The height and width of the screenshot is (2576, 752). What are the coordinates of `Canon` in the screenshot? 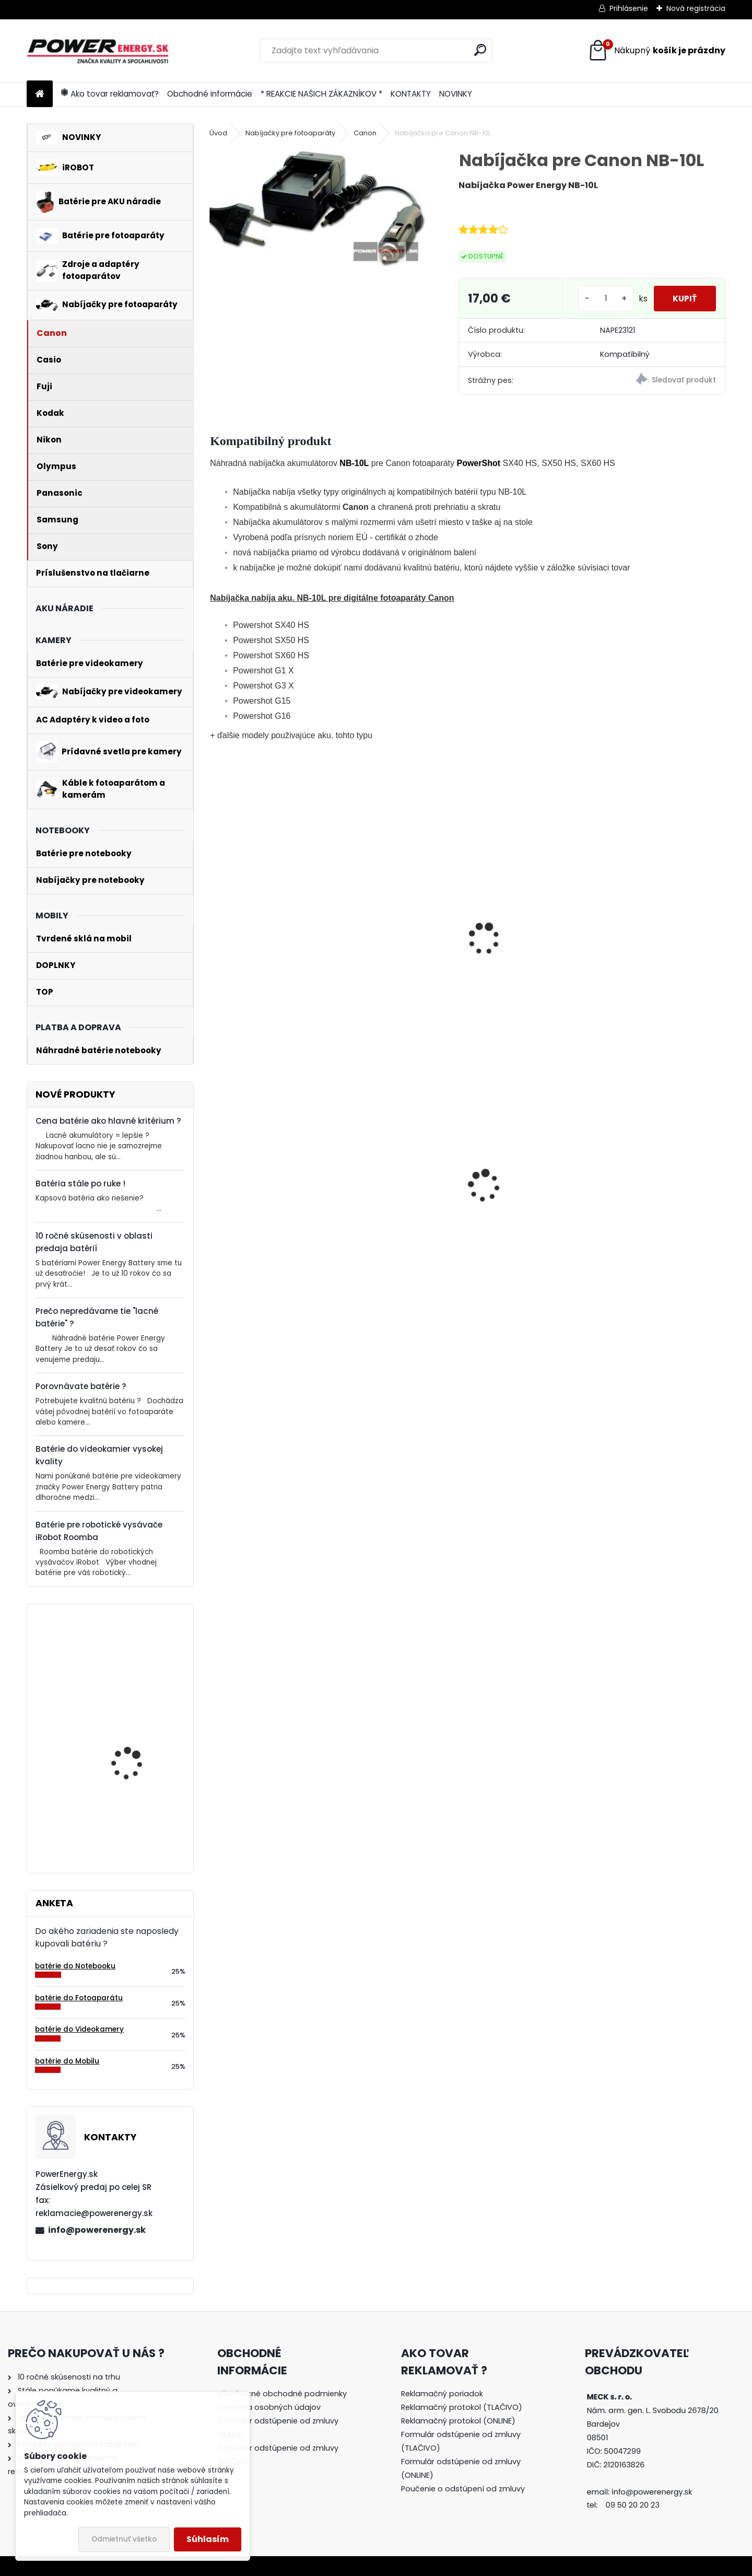 It's located at (365, 133).